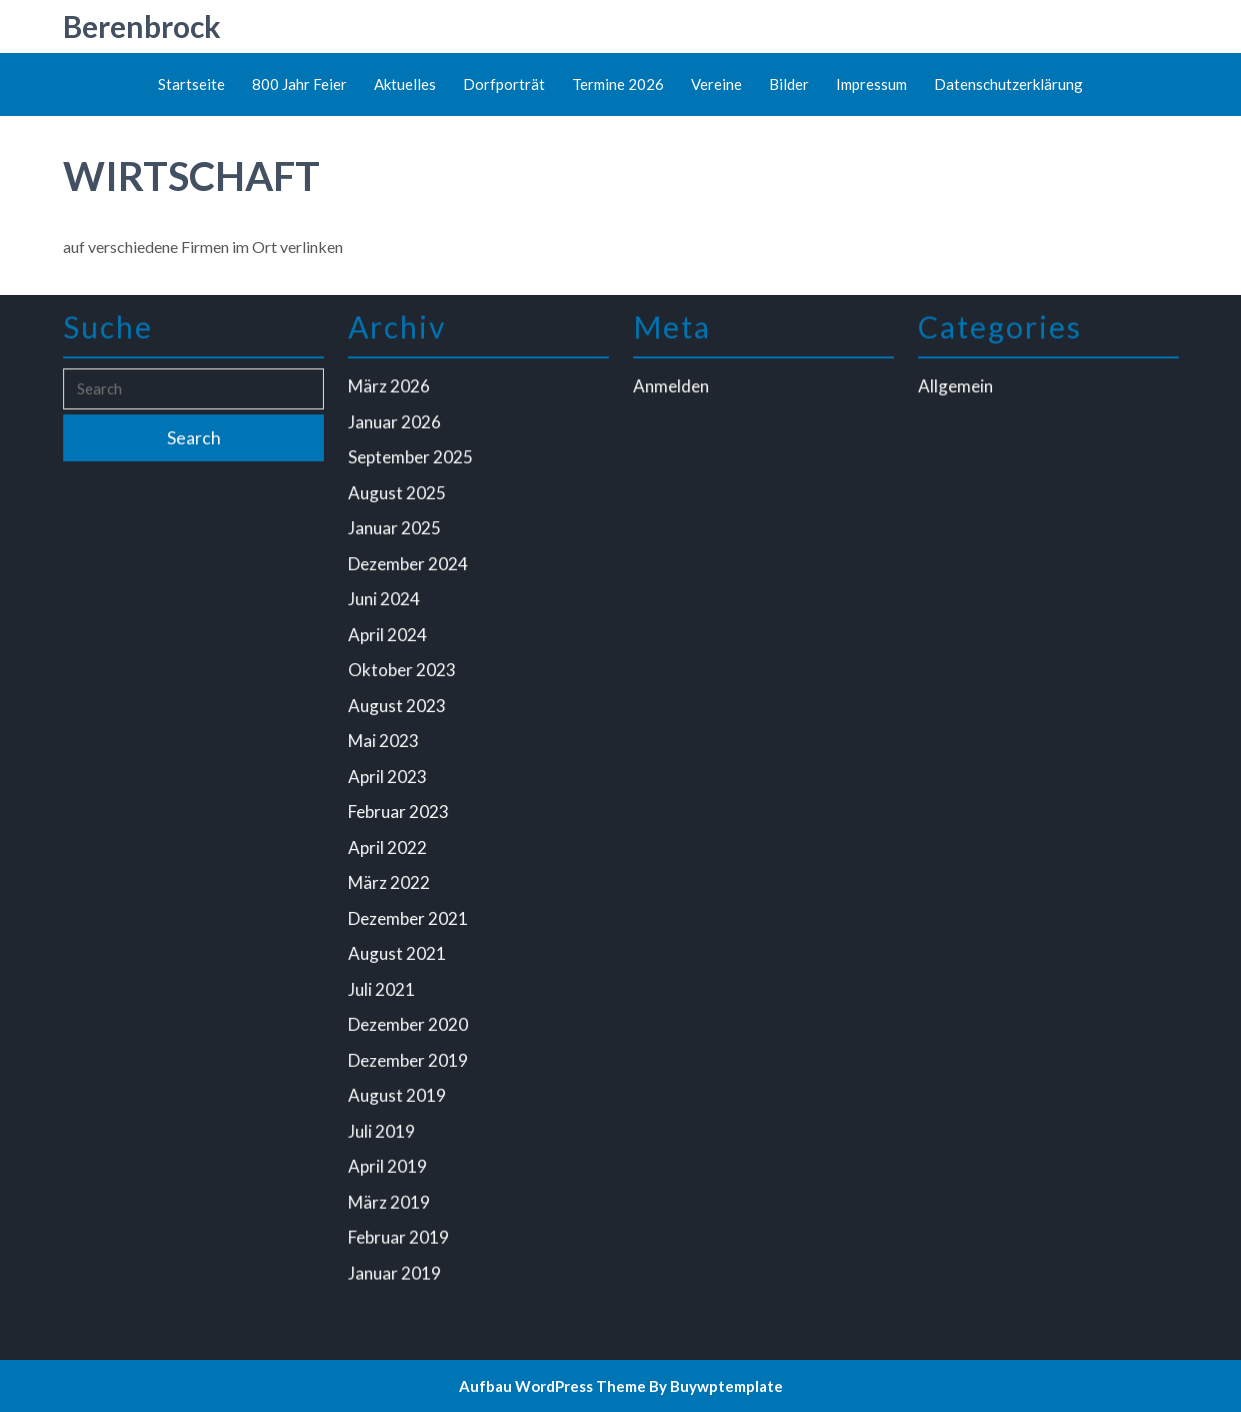 This screenshot has height=1412, width=1241. Describe the element at coordinates (405, 84) in the screenshot. I see `Aktuelles` at that location.